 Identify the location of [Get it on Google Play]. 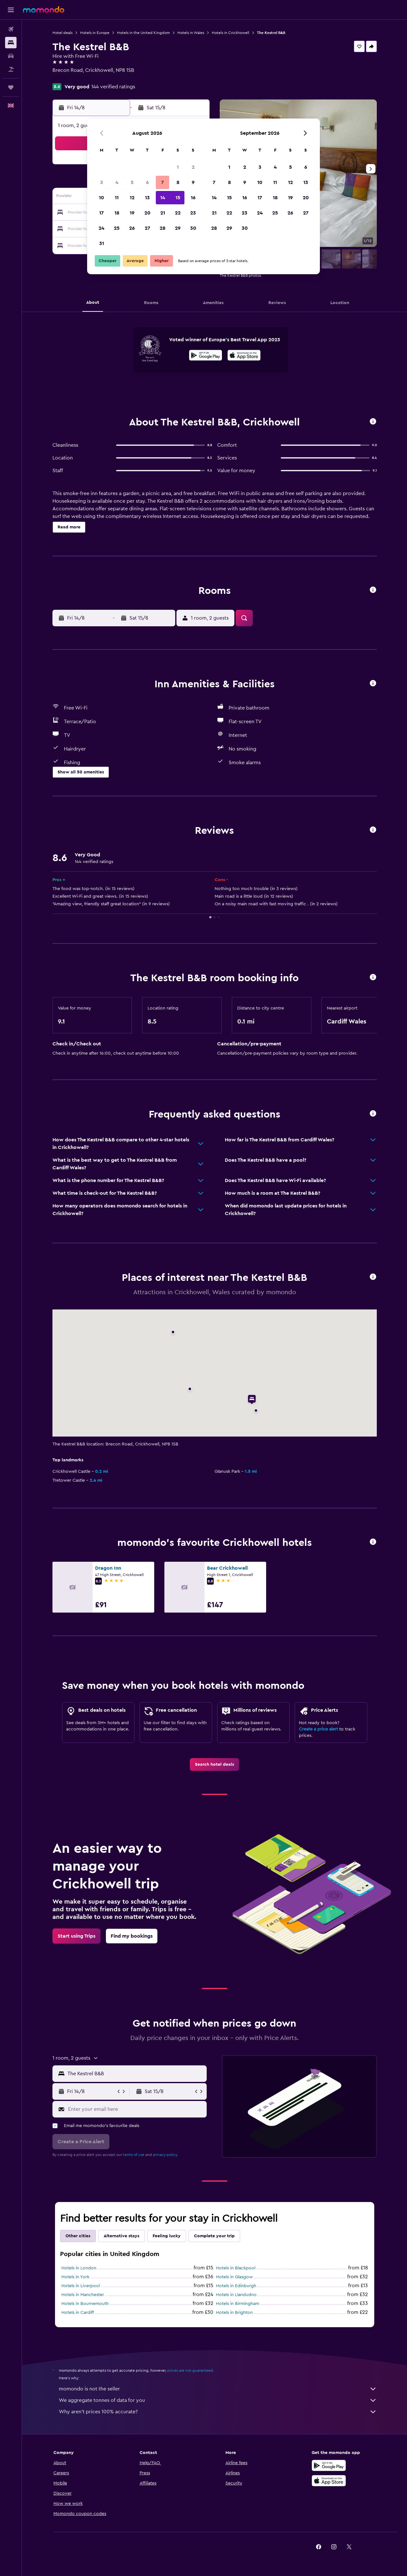
(205, 356).